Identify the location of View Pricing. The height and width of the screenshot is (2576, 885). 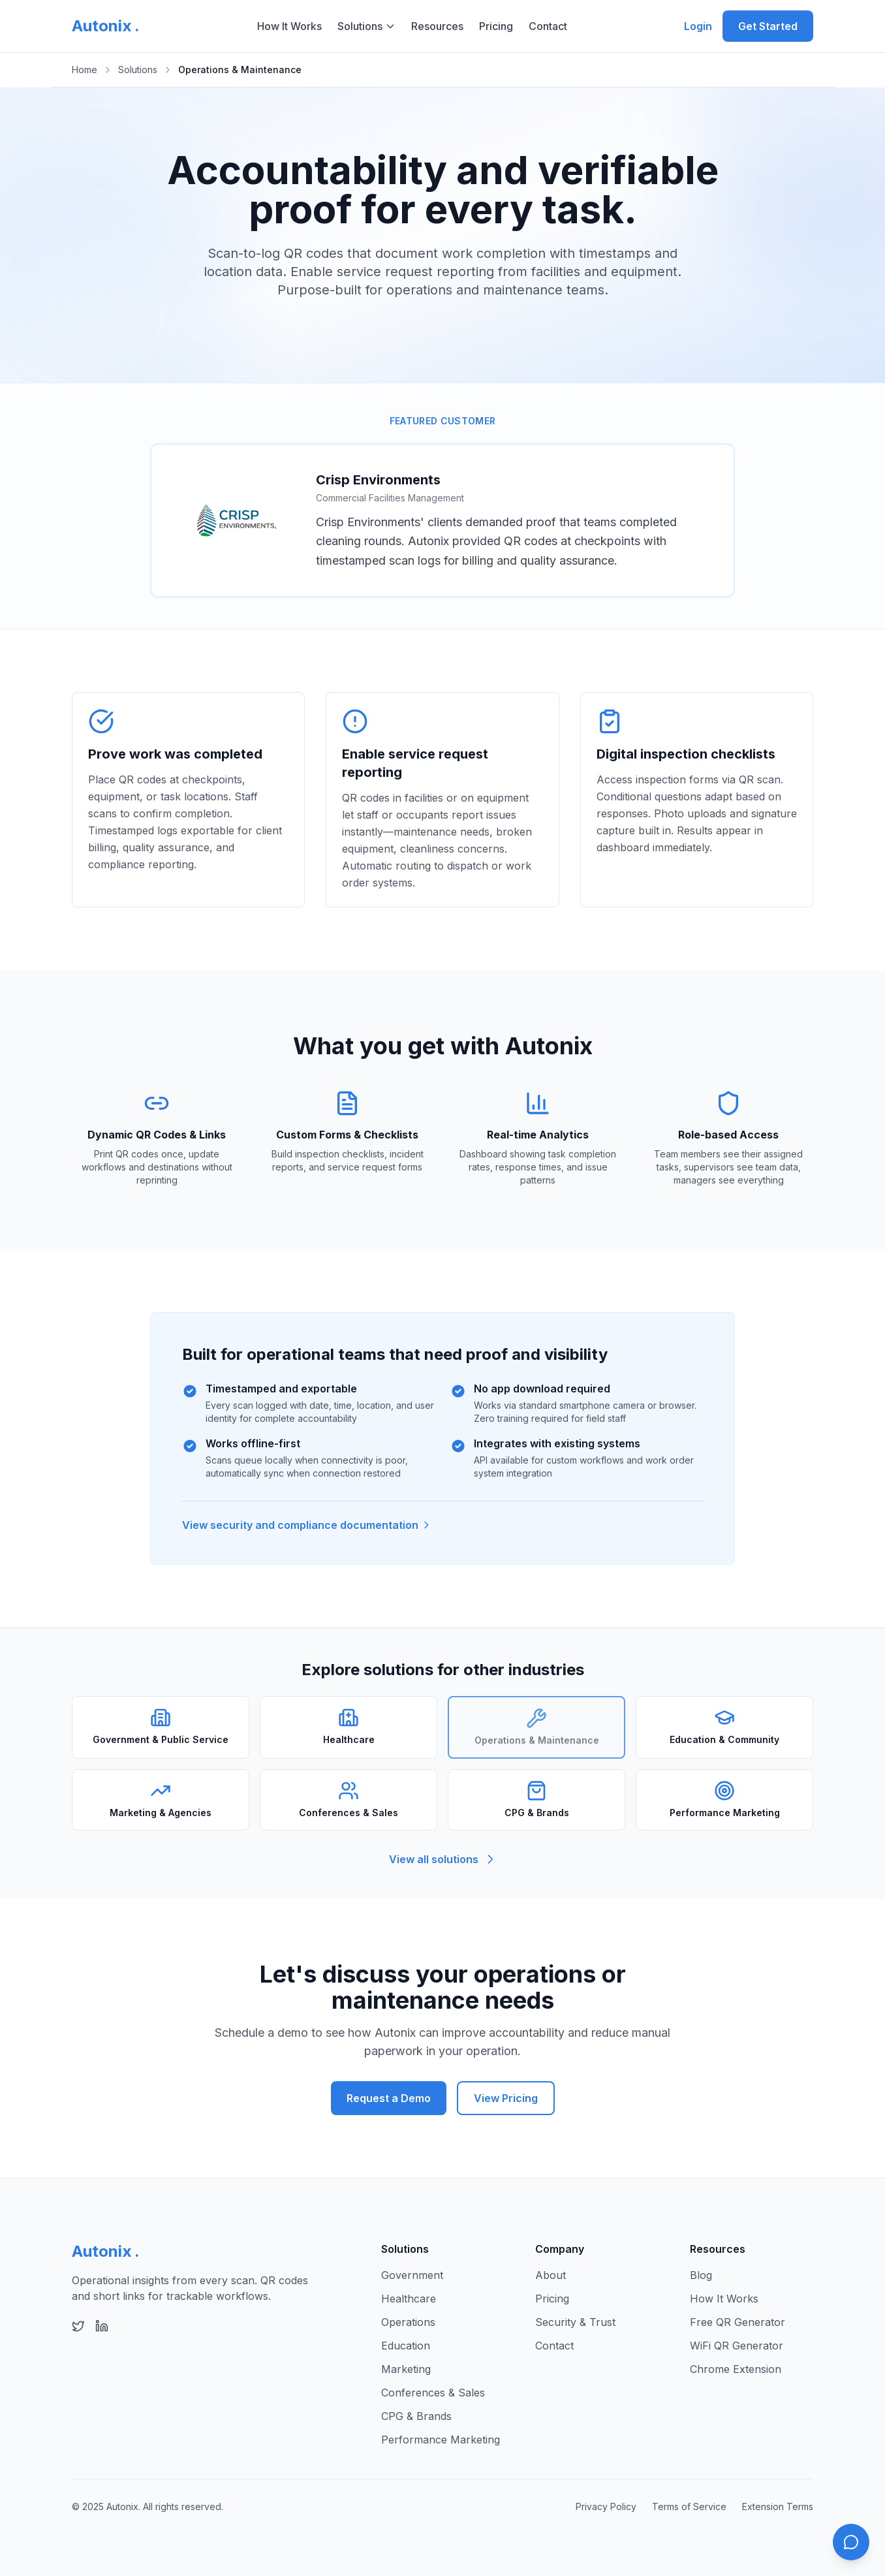
(506, 2098).